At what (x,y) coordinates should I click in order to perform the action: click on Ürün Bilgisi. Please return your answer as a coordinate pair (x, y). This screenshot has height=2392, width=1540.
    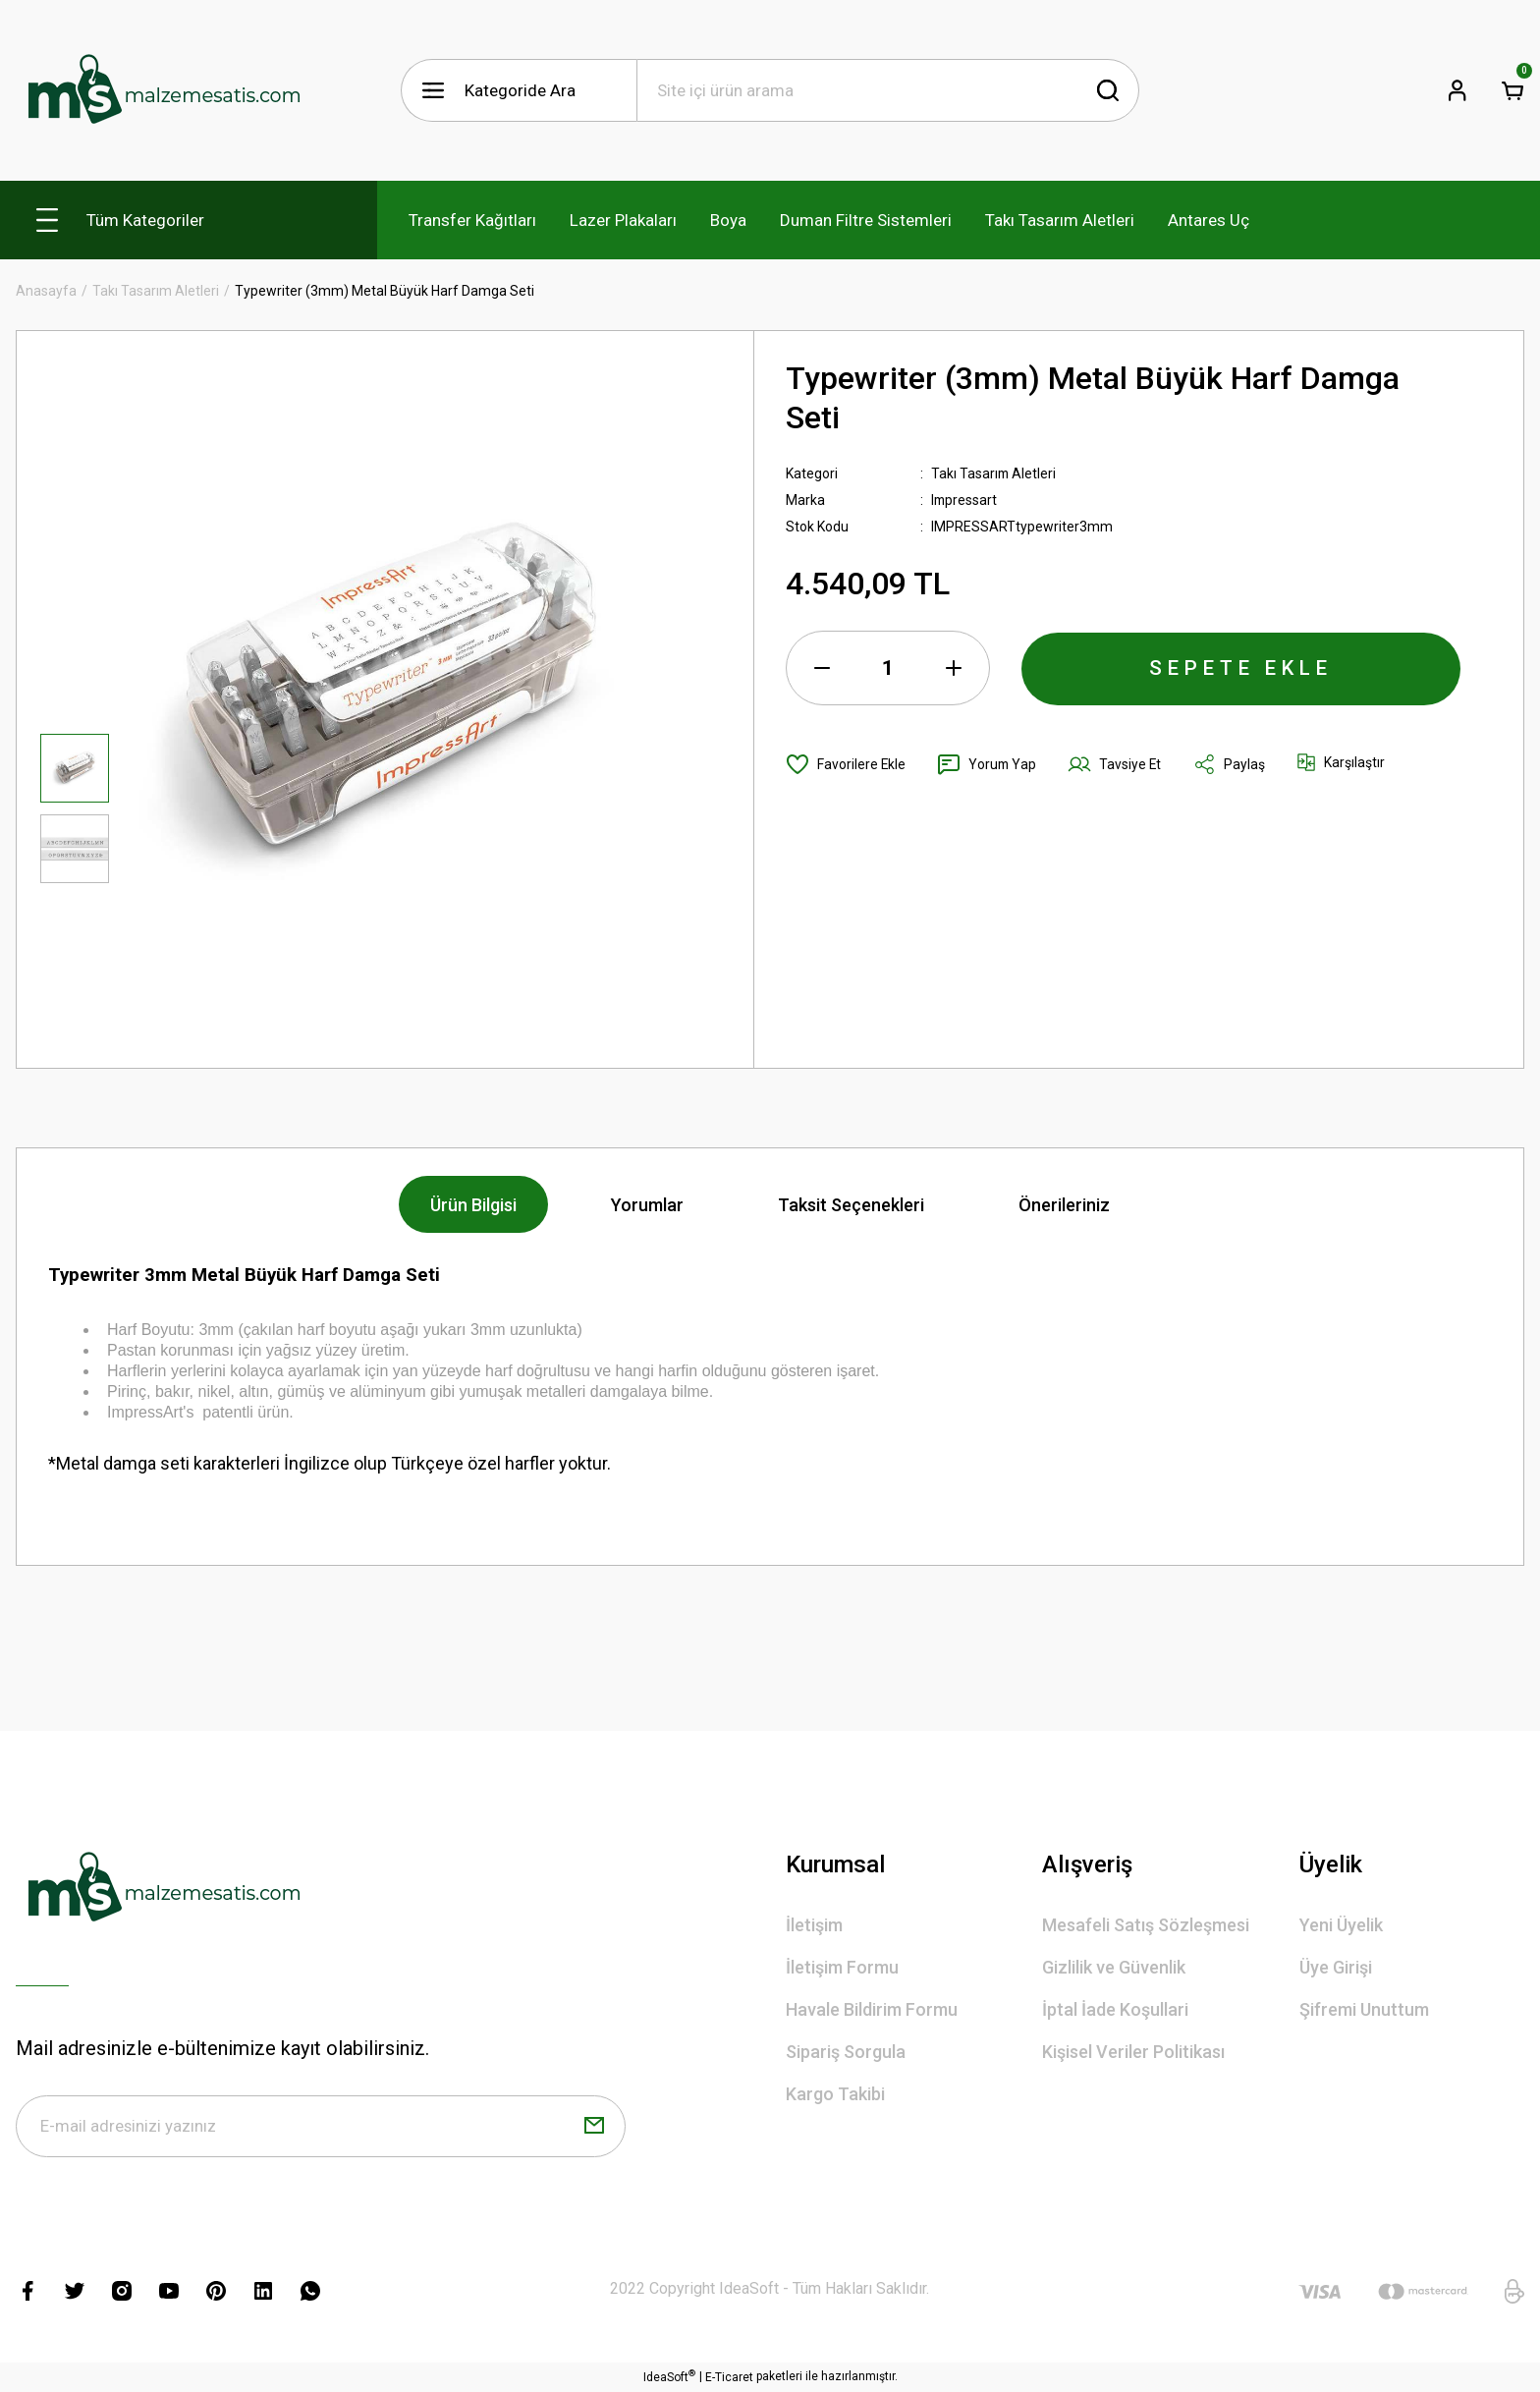
    Looking at the image, I should click on (473, 1205).